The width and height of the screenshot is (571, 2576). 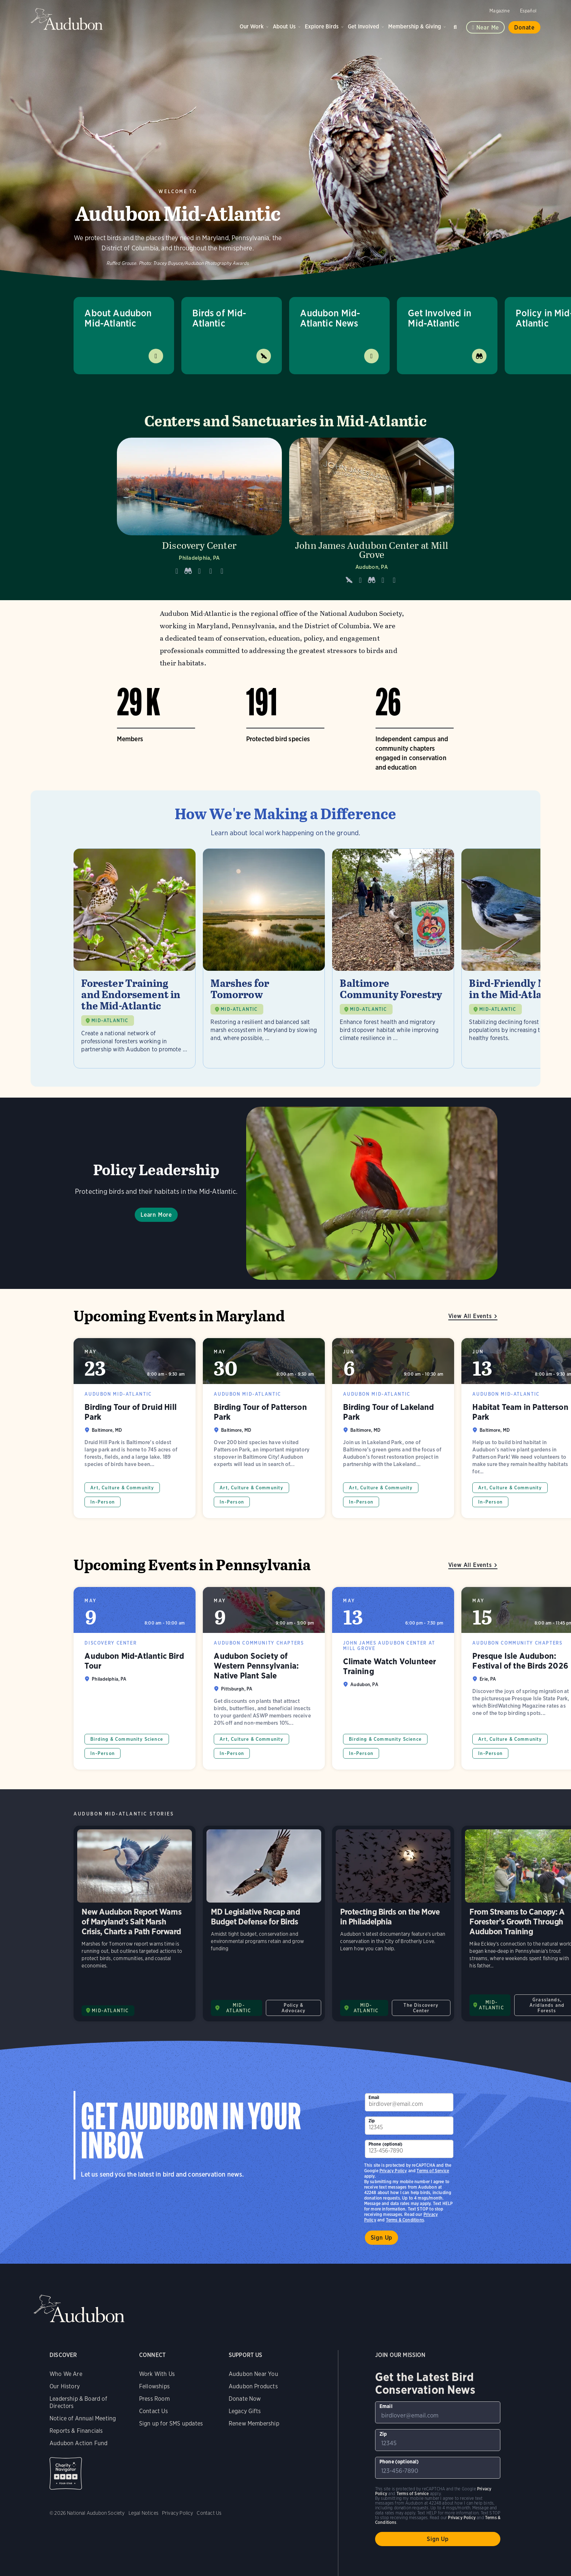 I want to click on MID-ATLANTIC, so click(x=109, y=1020).